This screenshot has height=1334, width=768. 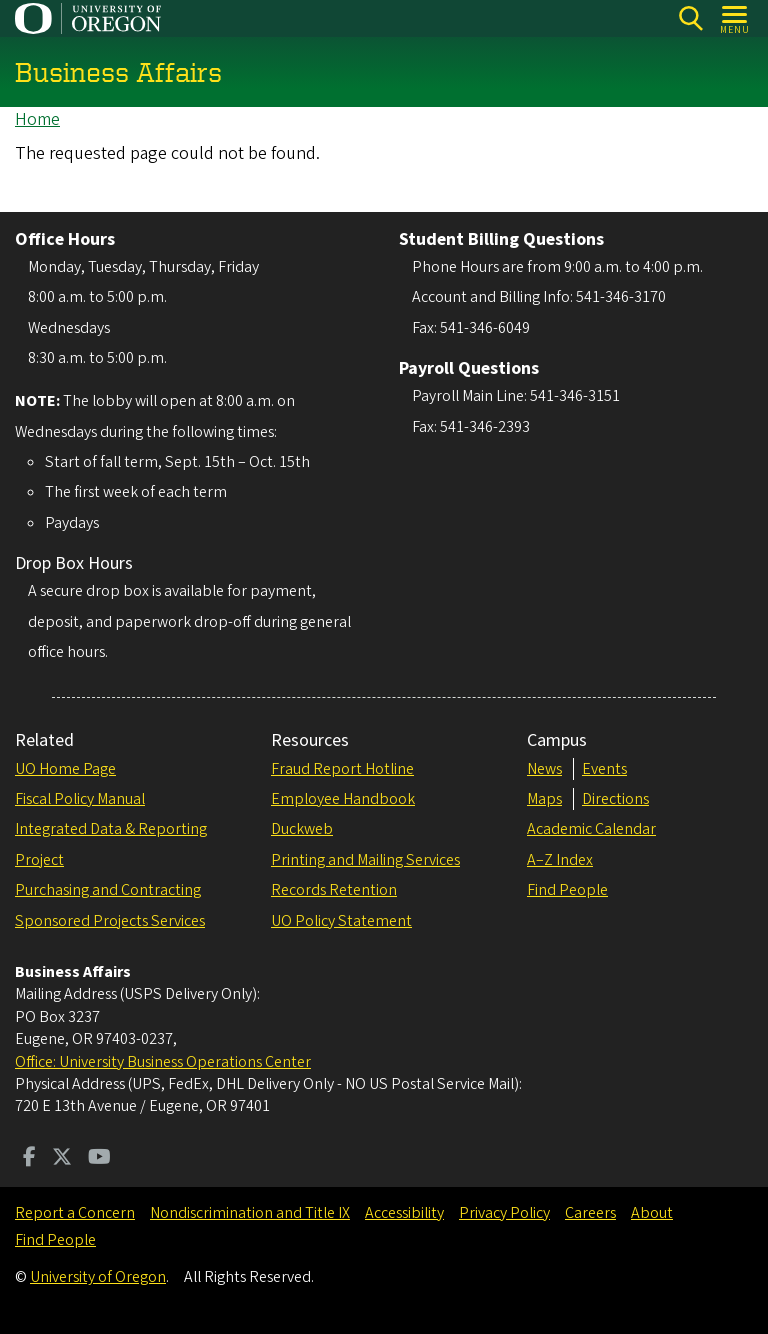 What do you see at coordinates (365, 860) in the screenshot?
I see `Printing and Mailing Services` at bounding box center [365, 860].